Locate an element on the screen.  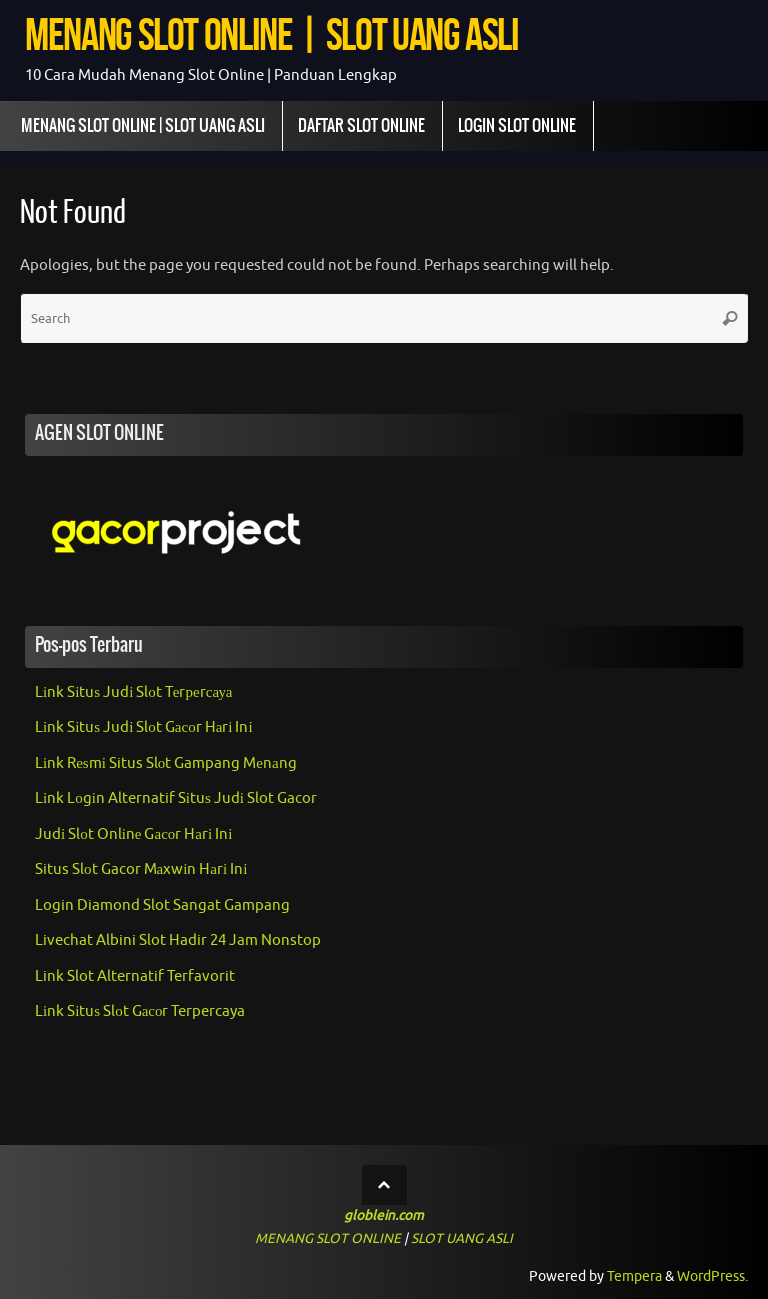
WordPress. is located at coordinates (712, 1276).